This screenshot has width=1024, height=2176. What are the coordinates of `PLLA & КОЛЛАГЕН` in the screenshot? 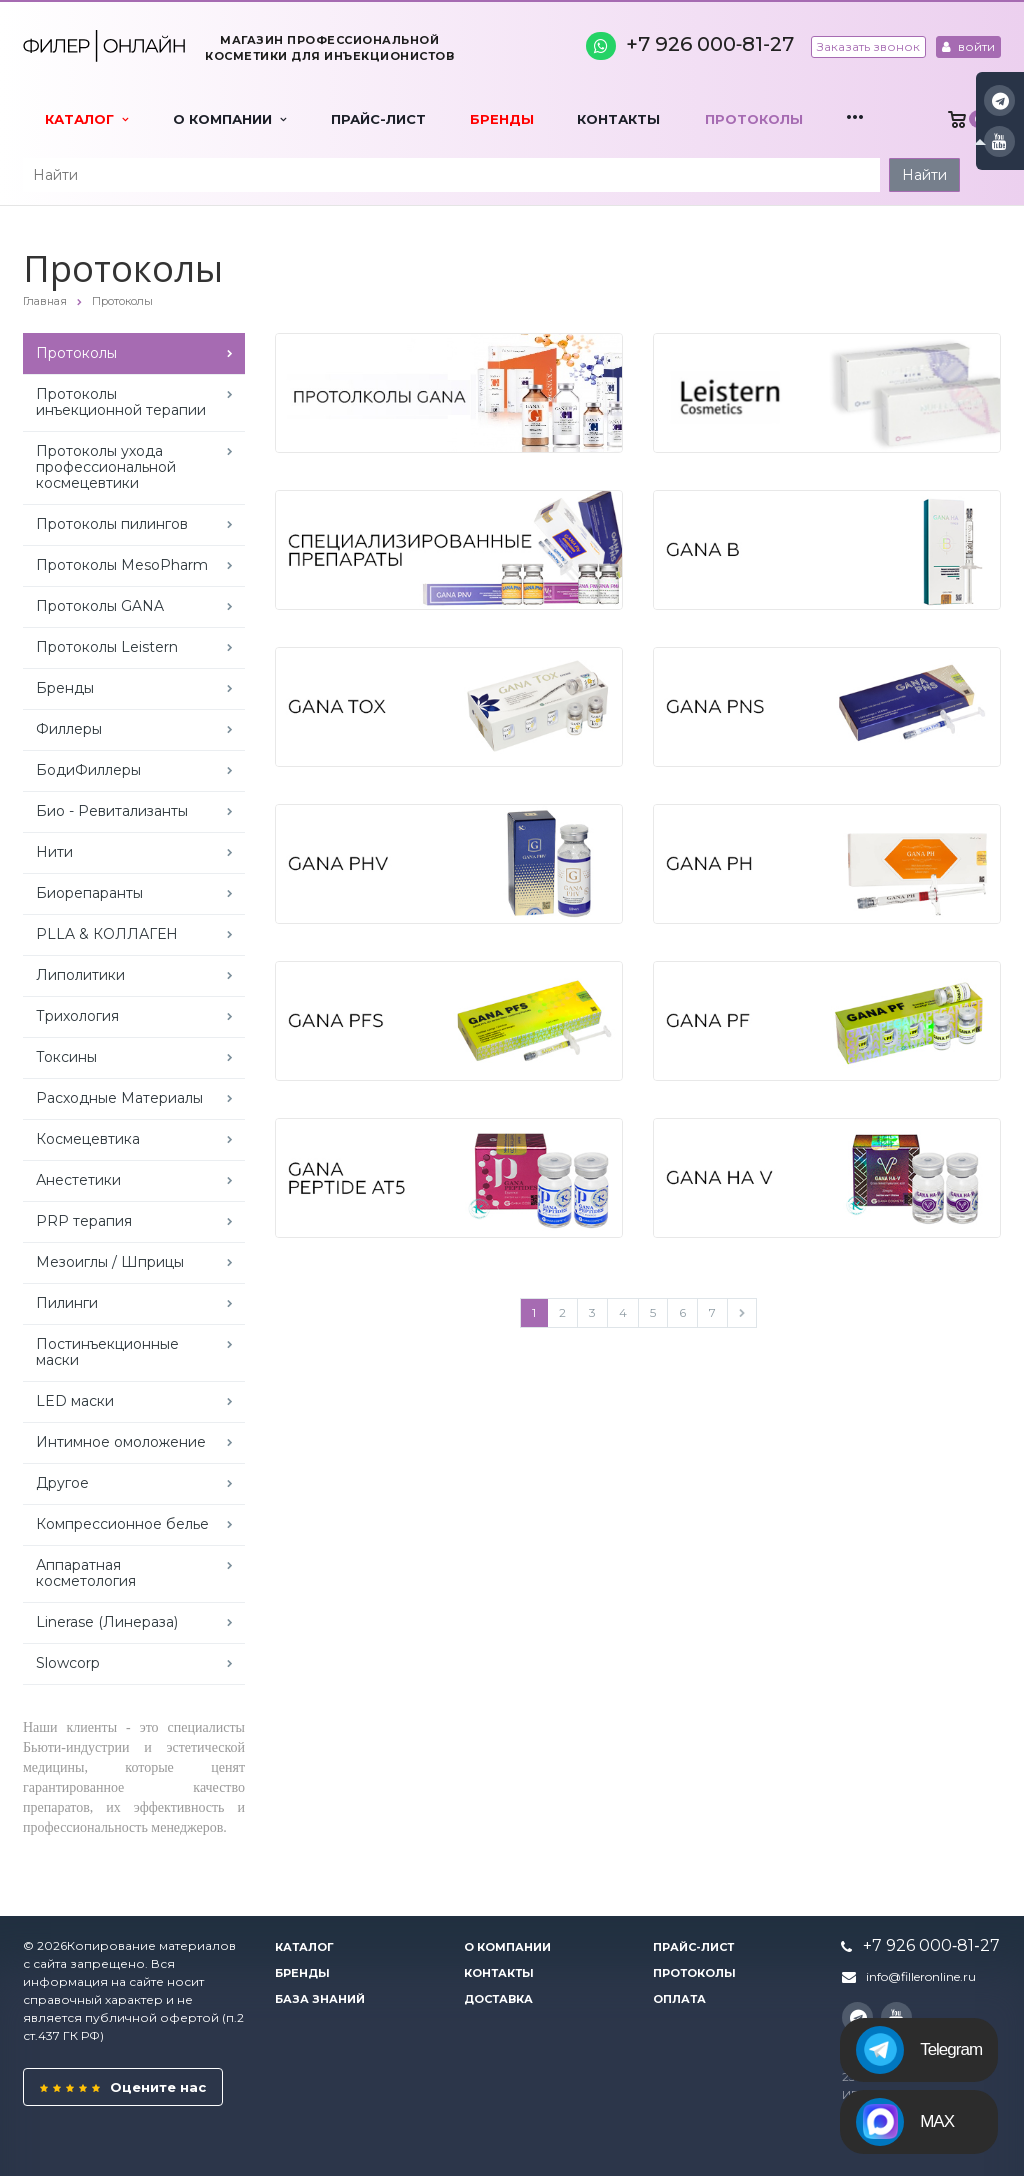 It's located at (107, 934).